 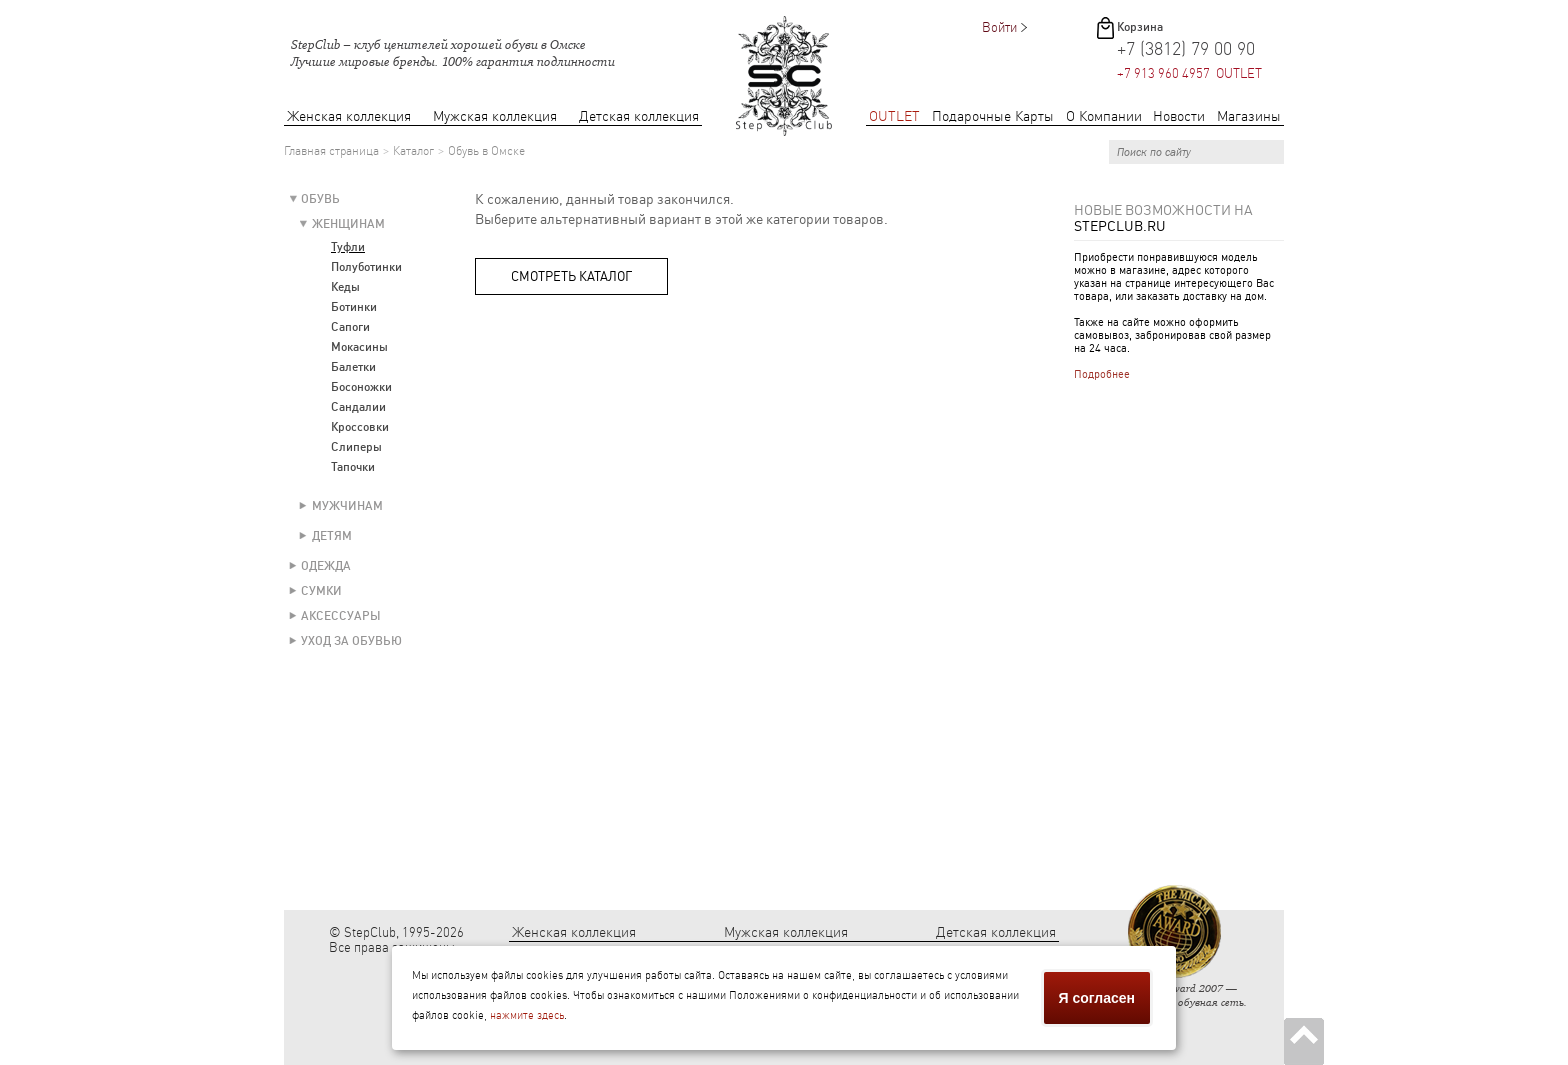 What do you see at coordinates (321, 591) in the screenshot?
I see `Сумки` at bounding box center [321, 591].